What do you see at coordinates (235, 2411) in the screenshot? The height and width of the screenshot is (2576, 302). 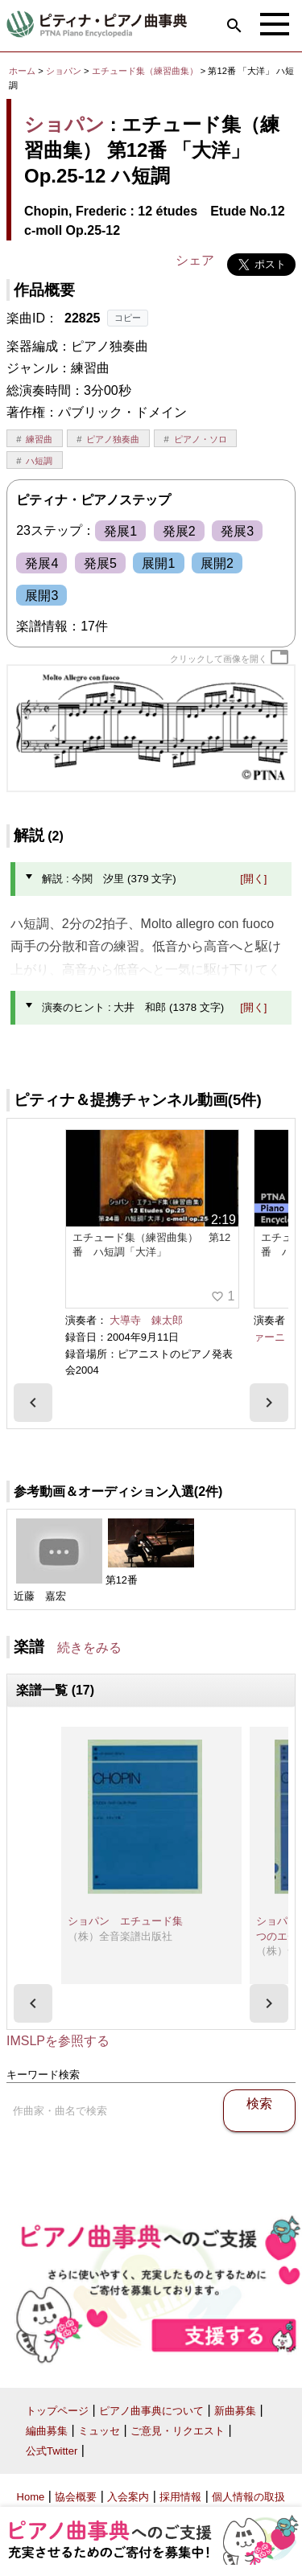 I see `新曲募集` at bounding box center [235, 2411].